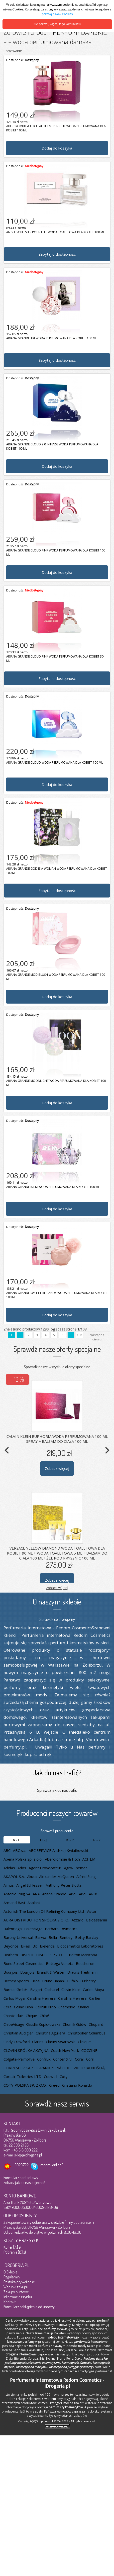  Describe the element at coordinates (24, 2182) in the screenshot. I see `Zobacz jak do nas dojechać` at that location.